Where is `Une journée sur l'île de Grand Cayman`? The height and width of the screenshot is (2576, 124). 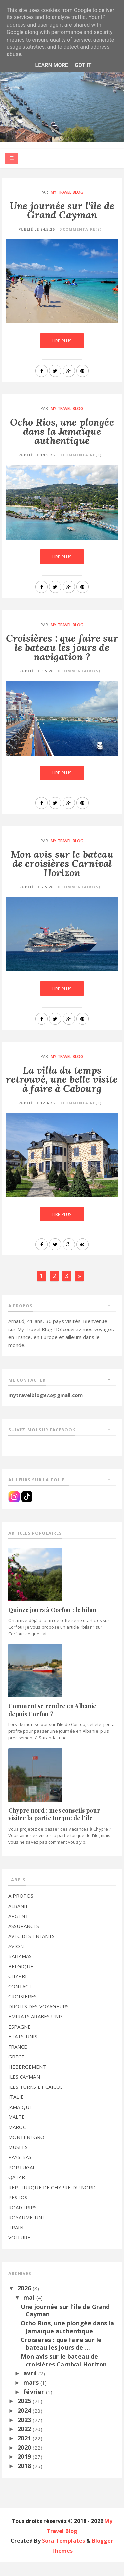
Une journée sur l'île de Grand Cayman is located at coordinates (62, 212).